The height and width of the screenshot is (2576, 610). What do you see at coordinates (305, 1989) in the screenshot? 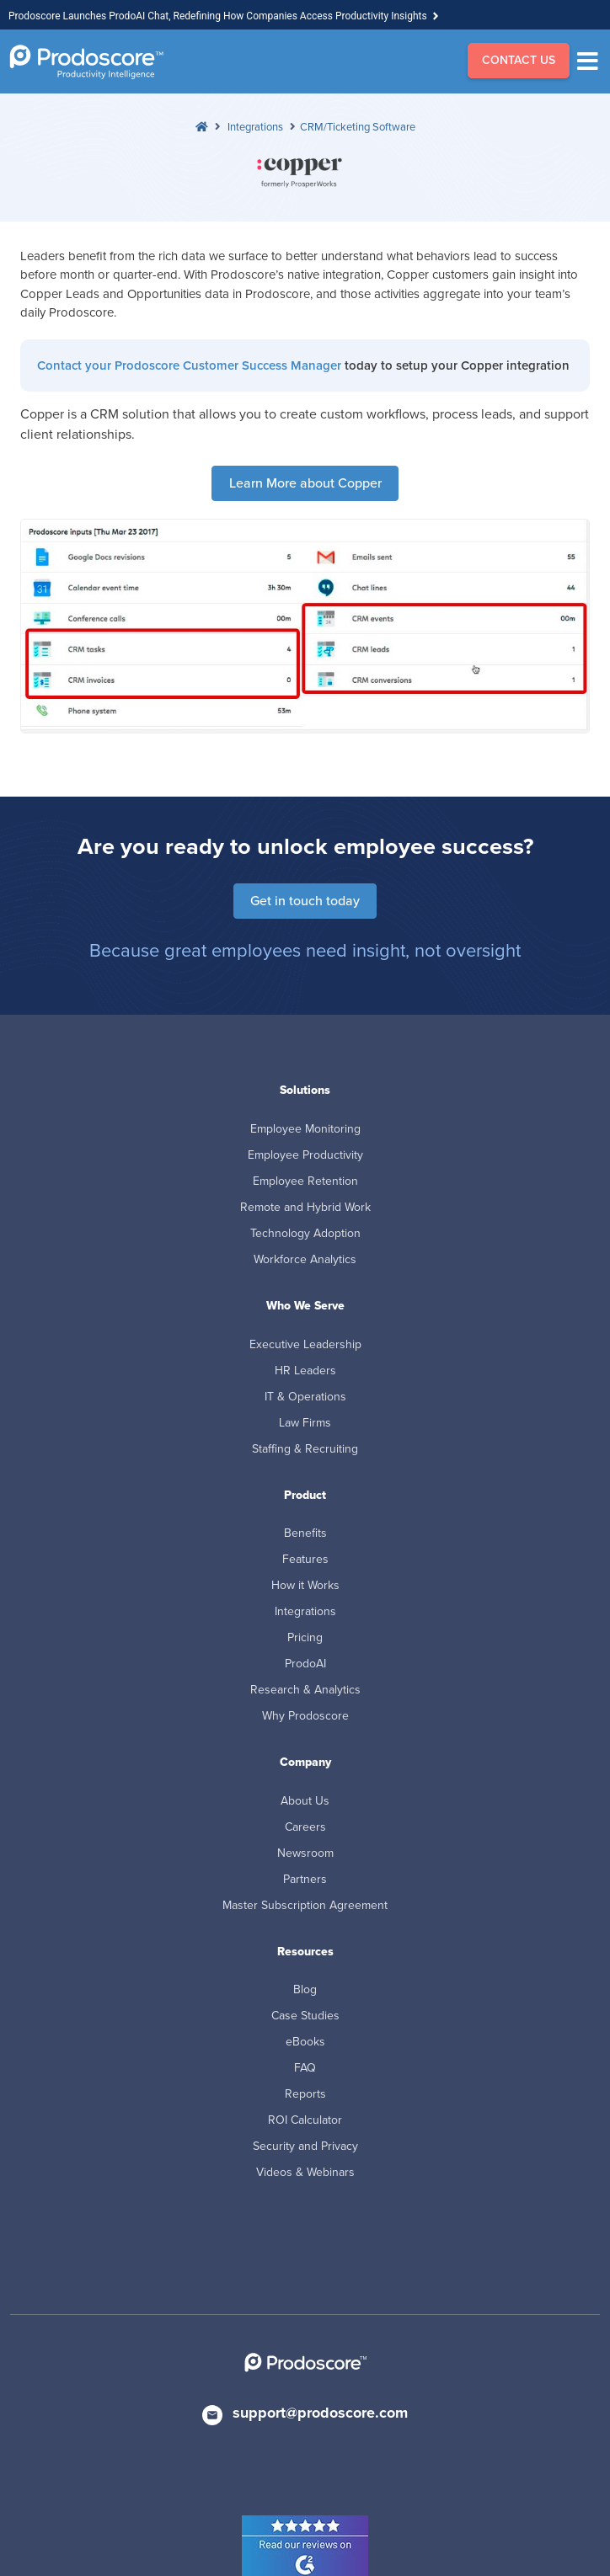
I see `Blog` at bounding box center [305, 1989].